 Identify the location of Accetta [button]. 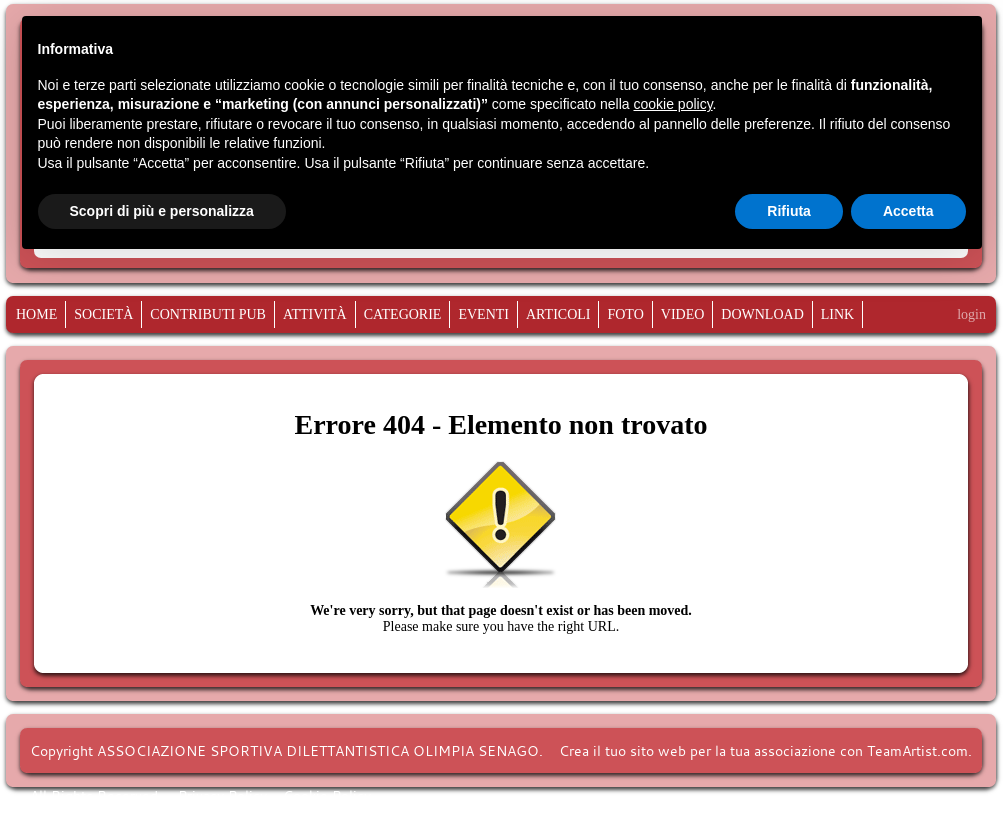
(908, 211).